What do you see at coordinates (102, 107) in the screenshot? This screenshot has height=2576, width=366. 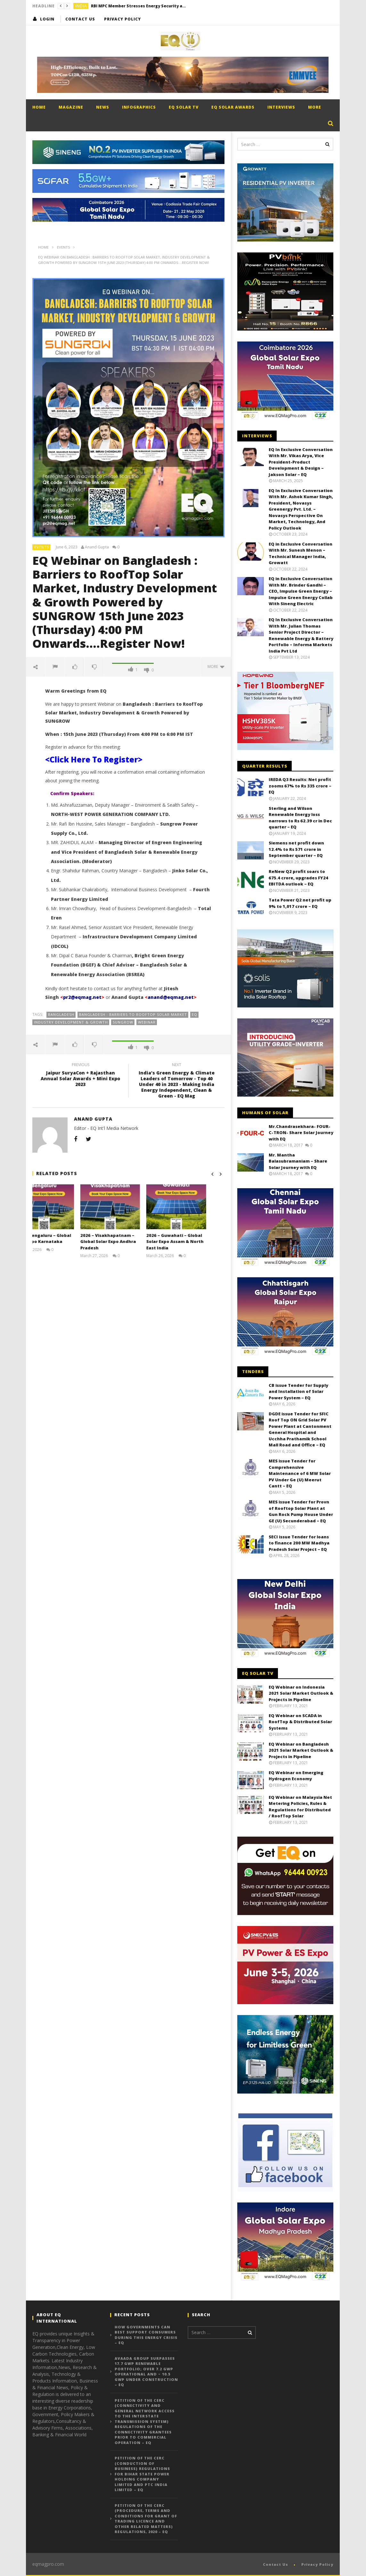 I see `News` at bounding box center [102, 107].